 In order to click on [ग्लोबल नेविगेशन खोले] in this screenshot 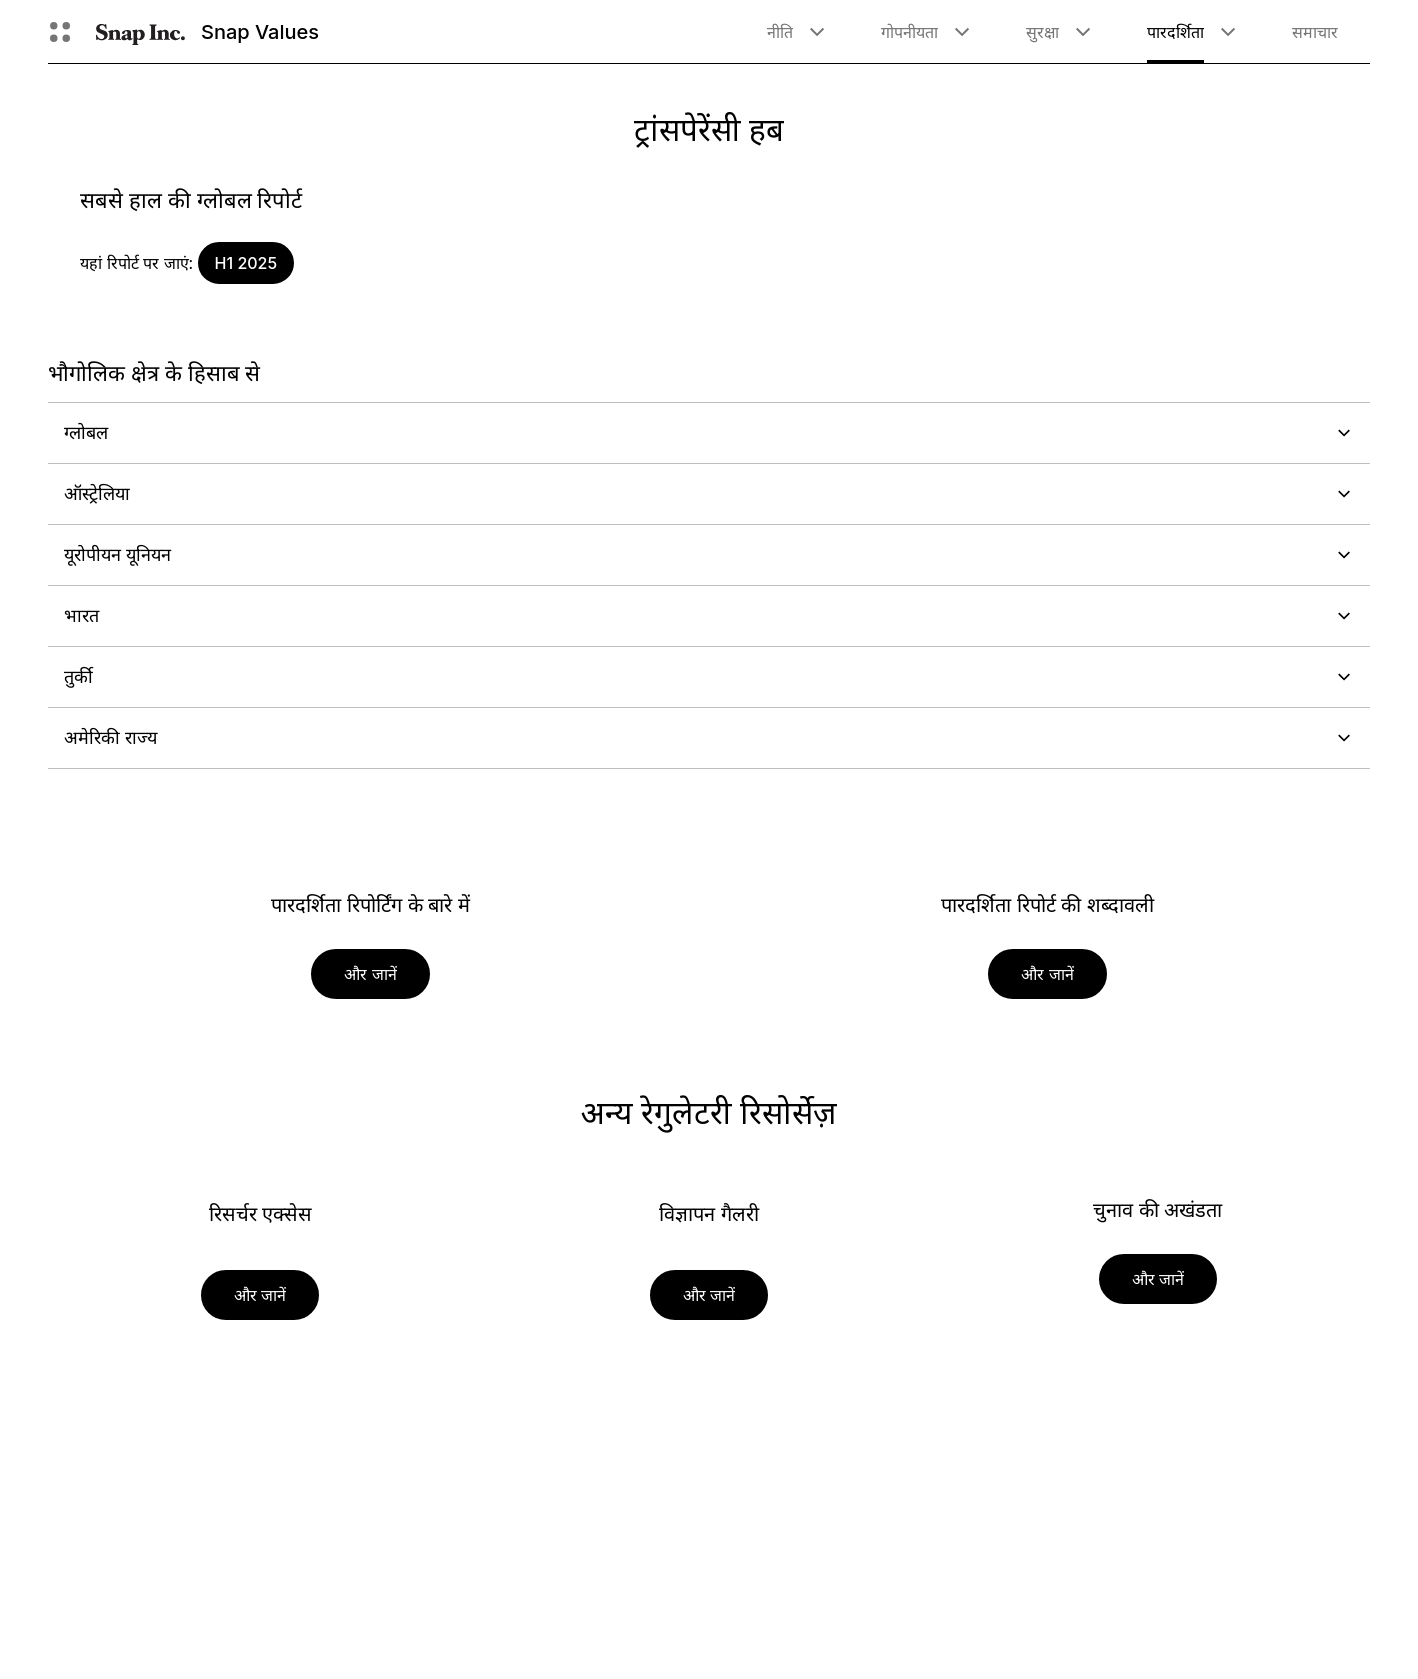, I will do `click(60, 32)`.